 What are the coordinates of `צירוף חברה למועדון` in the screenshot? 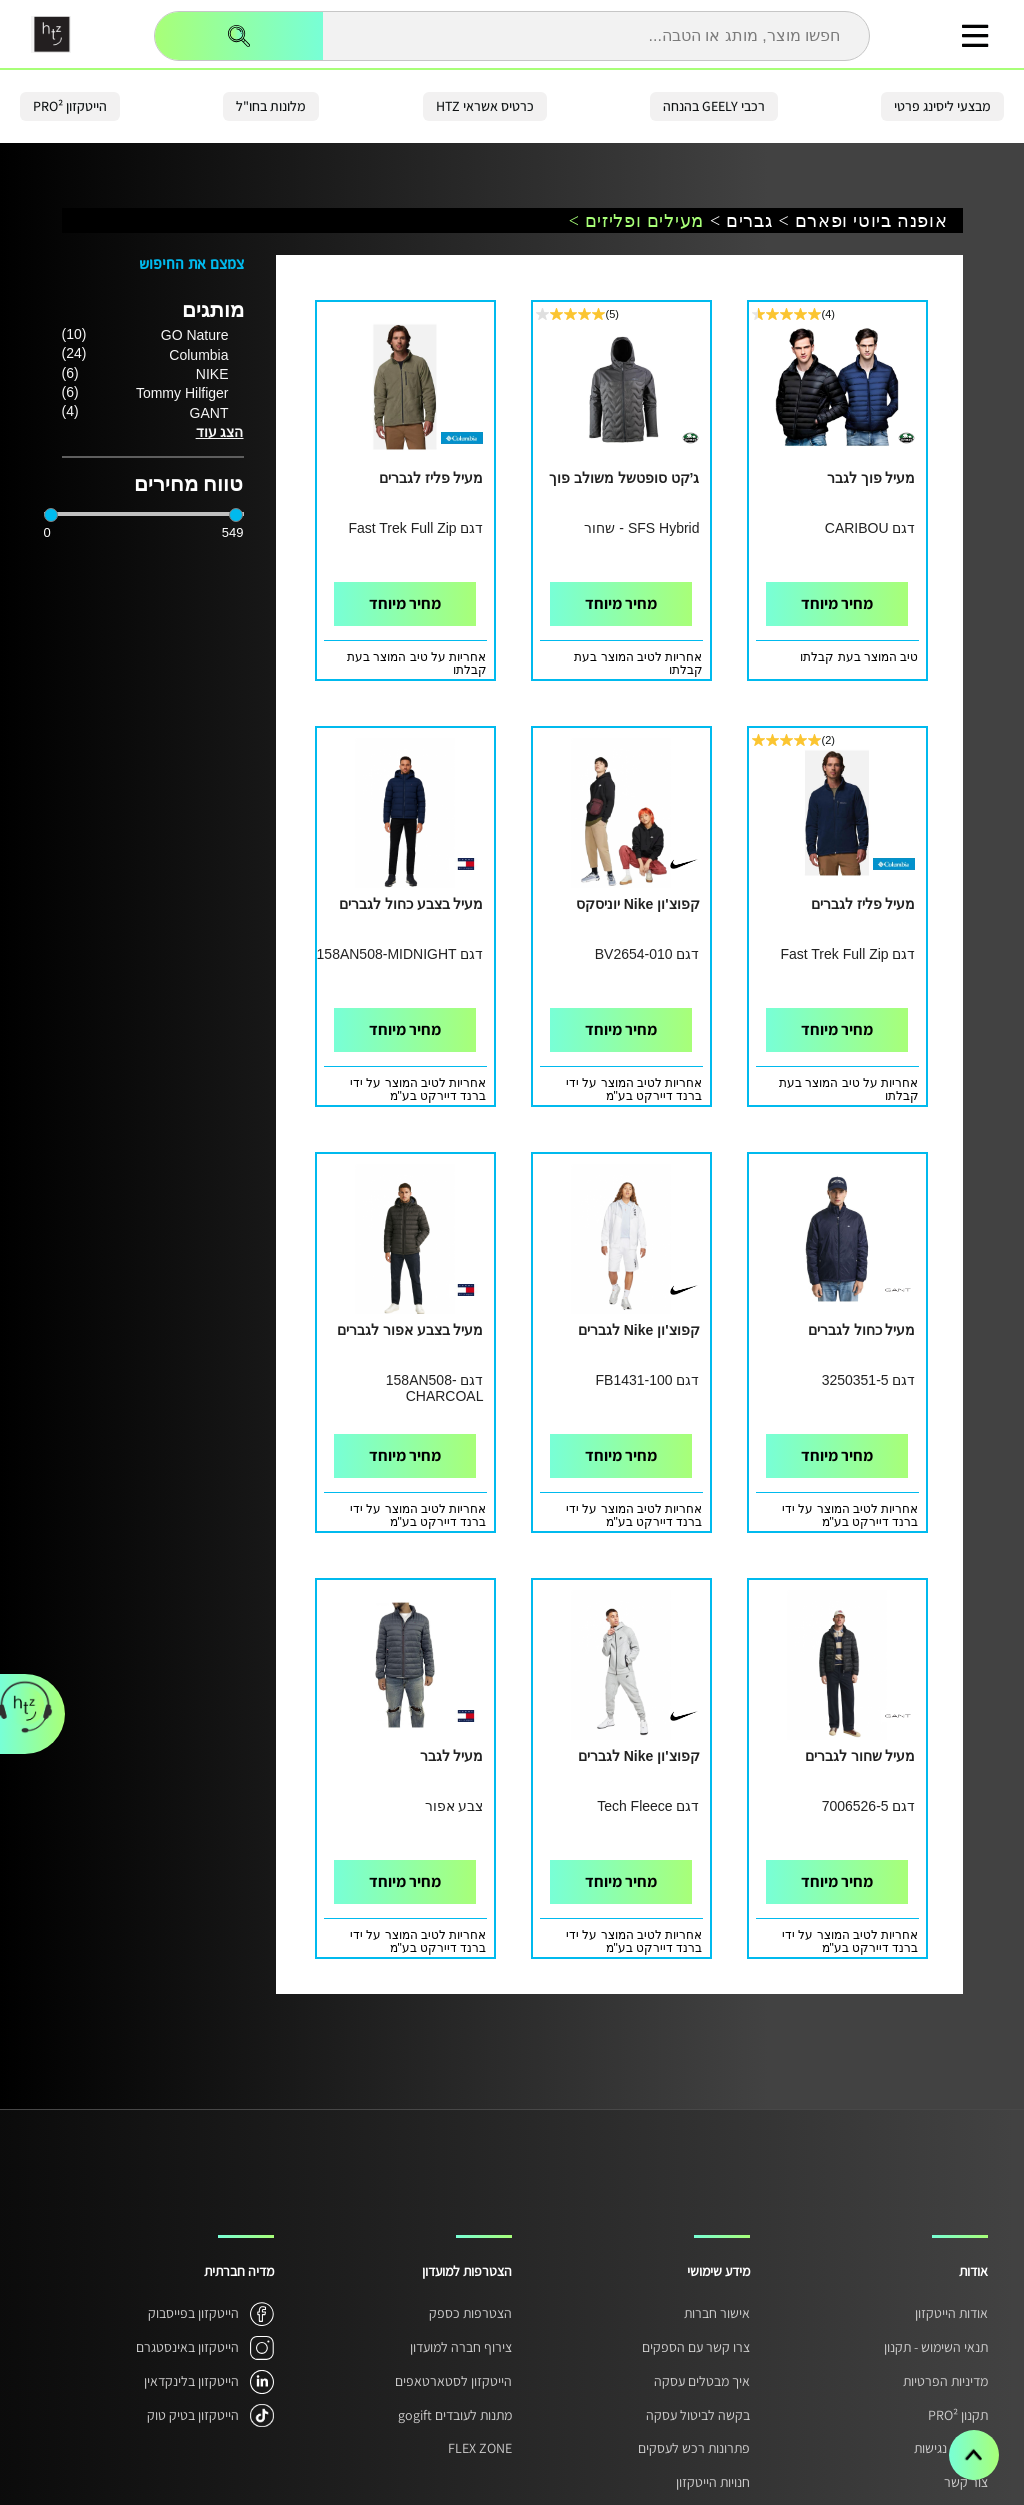 It's located at (461, 2347).